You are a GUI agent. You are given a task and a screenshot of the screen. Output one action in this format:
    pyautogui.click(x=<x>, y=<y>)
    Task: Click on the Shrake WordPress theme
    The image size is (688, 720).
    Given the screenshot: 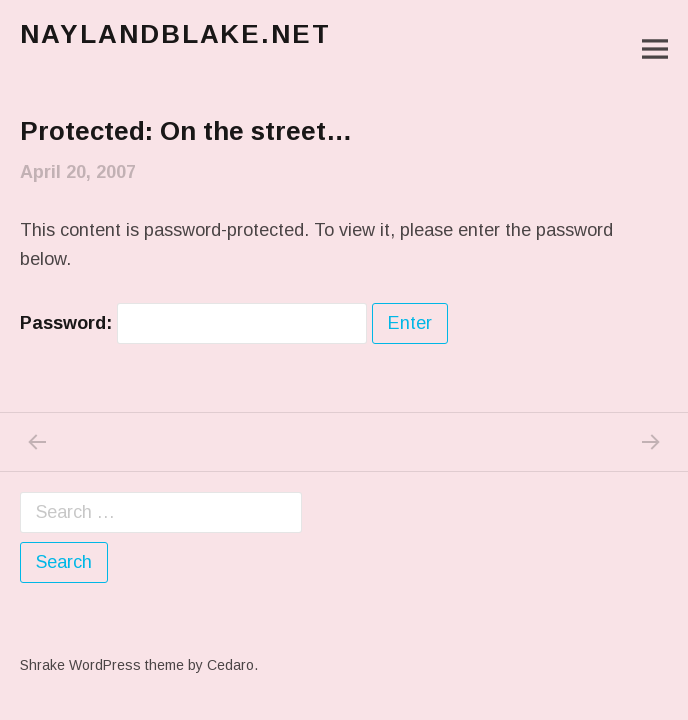 What is the action you would take?
    pyautogui.click(x=102, y=665)
    